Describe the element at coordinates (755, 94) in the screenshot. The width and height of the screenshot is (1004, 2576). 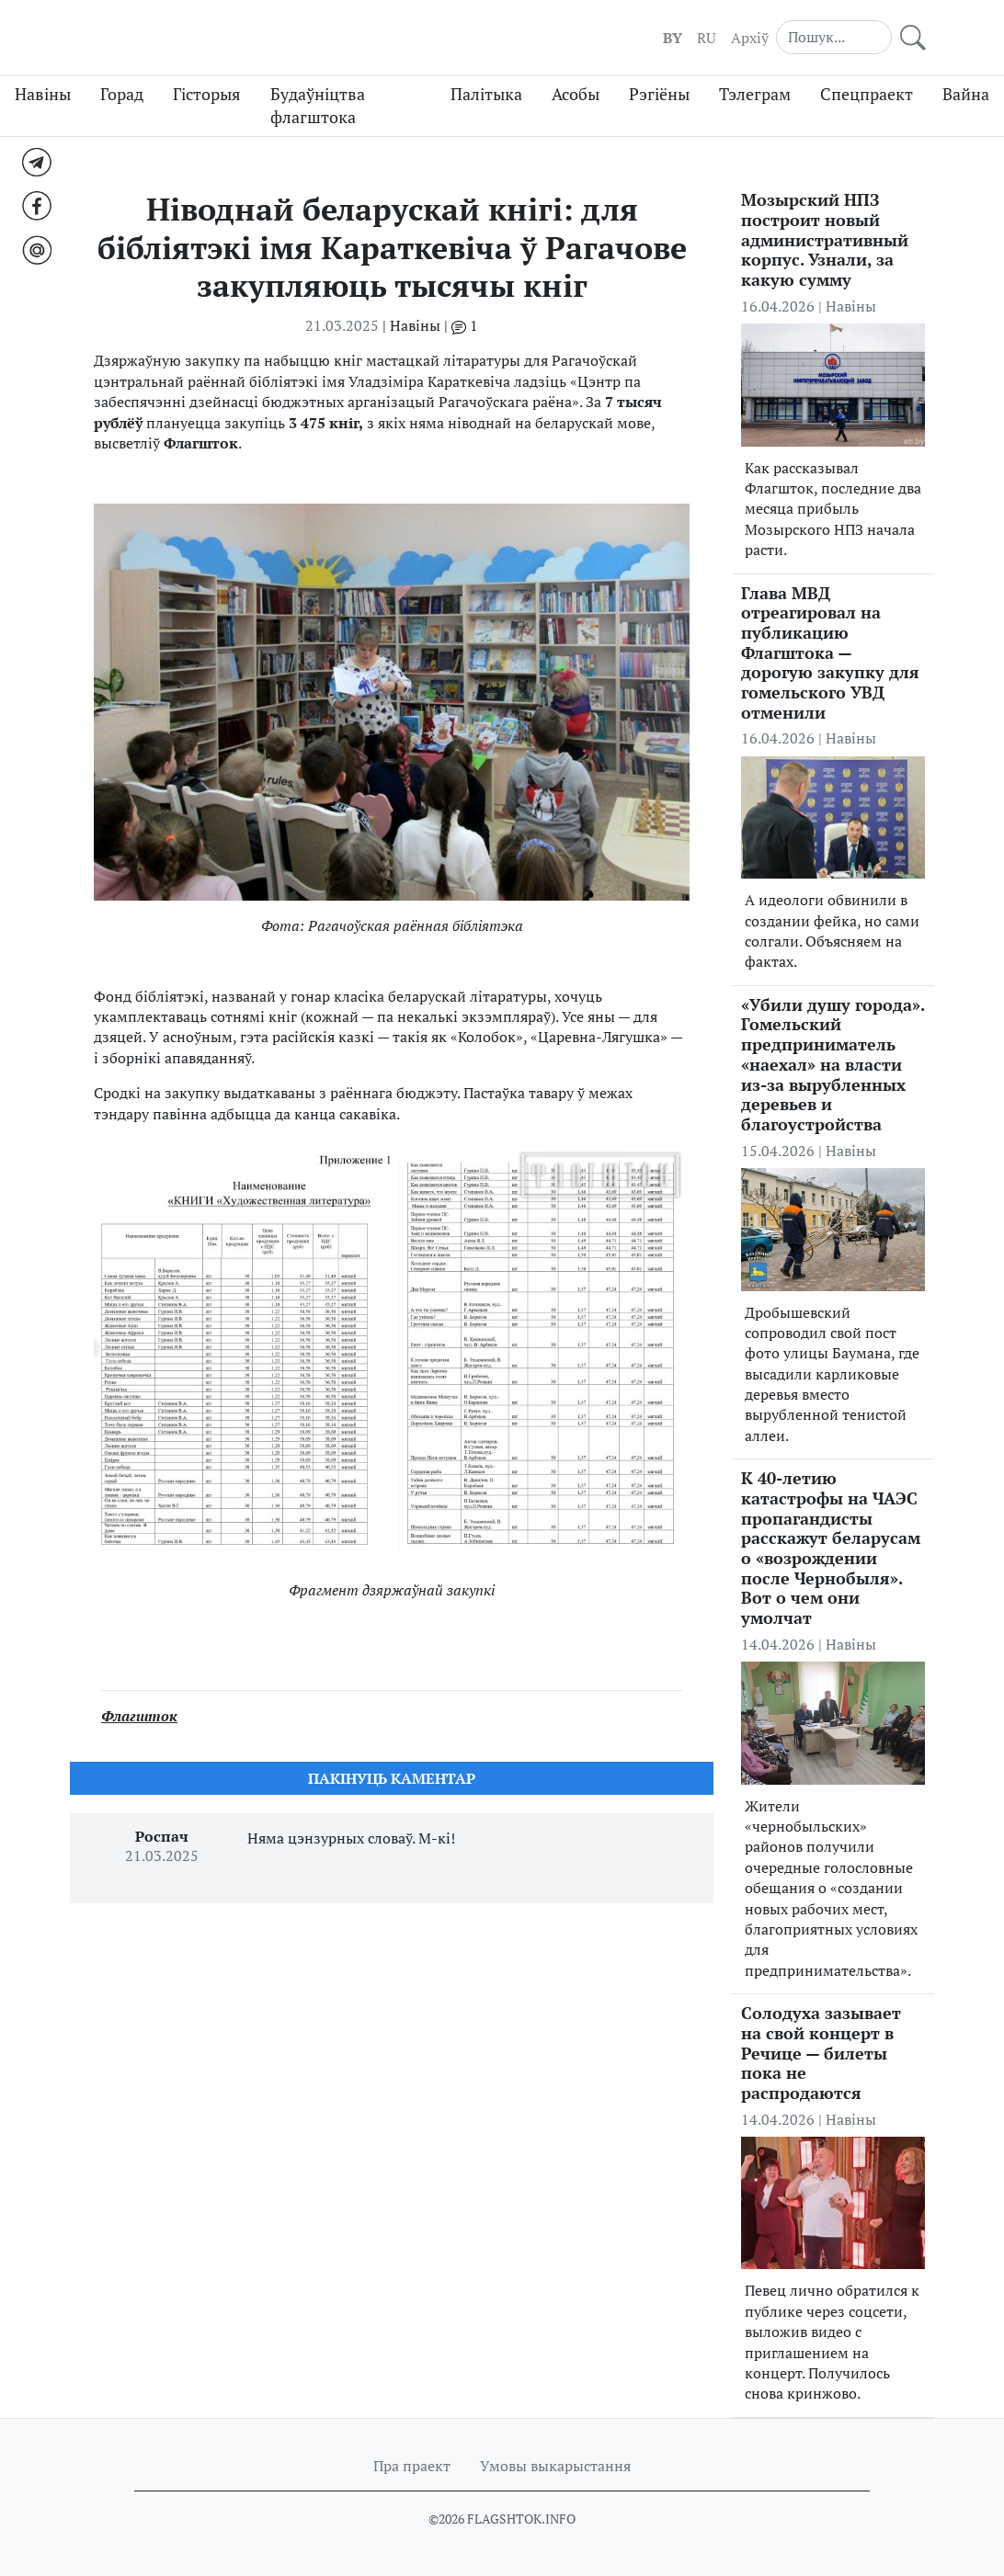
I see `Тэлеграм` at that location.